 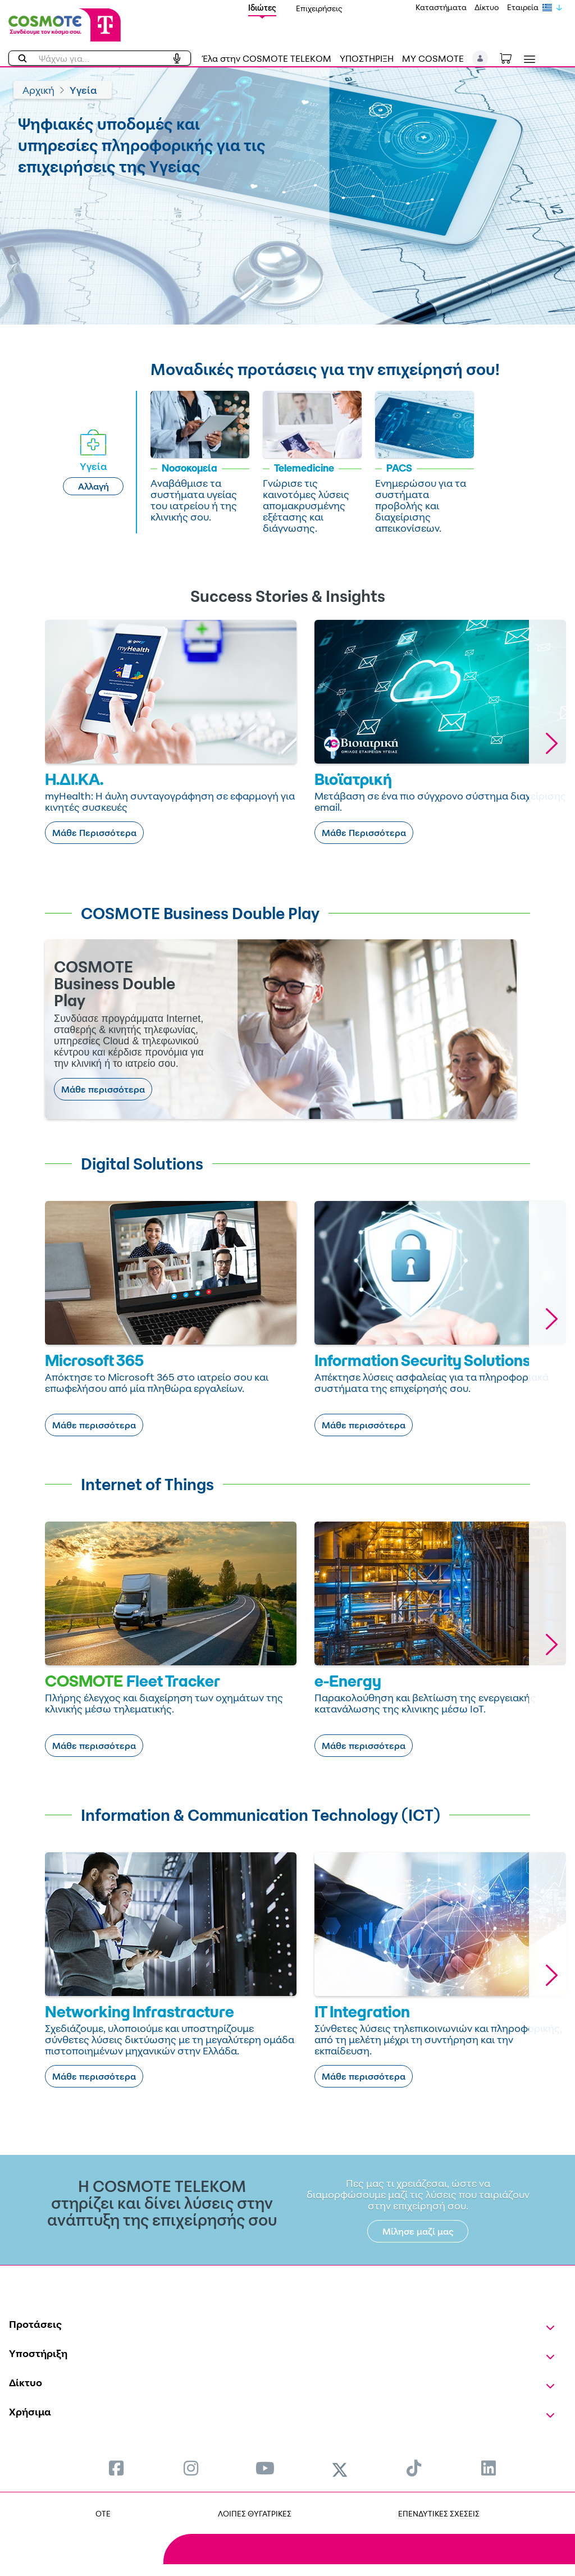 What do you see at coordinates (103, 1089) in the screenshot?
I see `Μάθε περισσότερα` at bounding box center [103, 1089].